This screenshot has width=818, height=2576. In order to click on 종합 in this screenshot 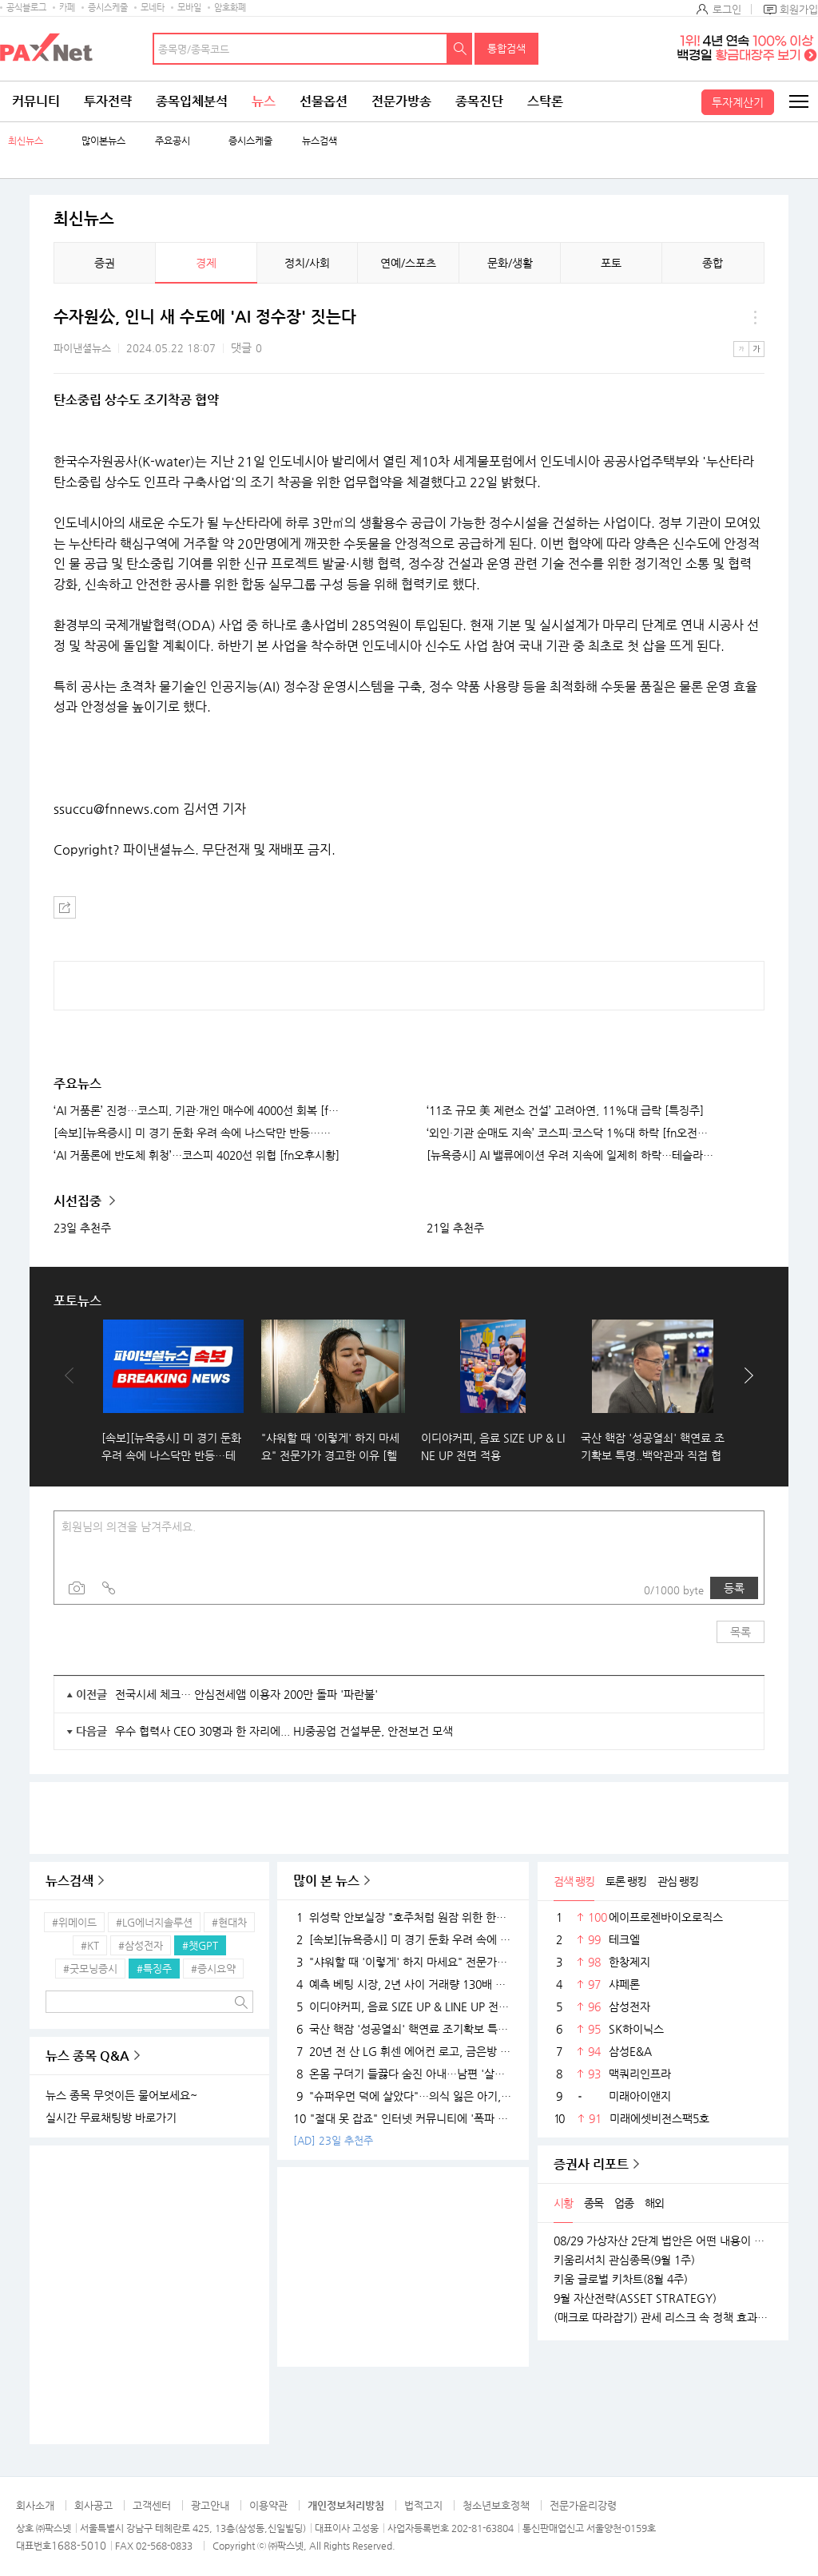, I will do `click(712, 262)`.